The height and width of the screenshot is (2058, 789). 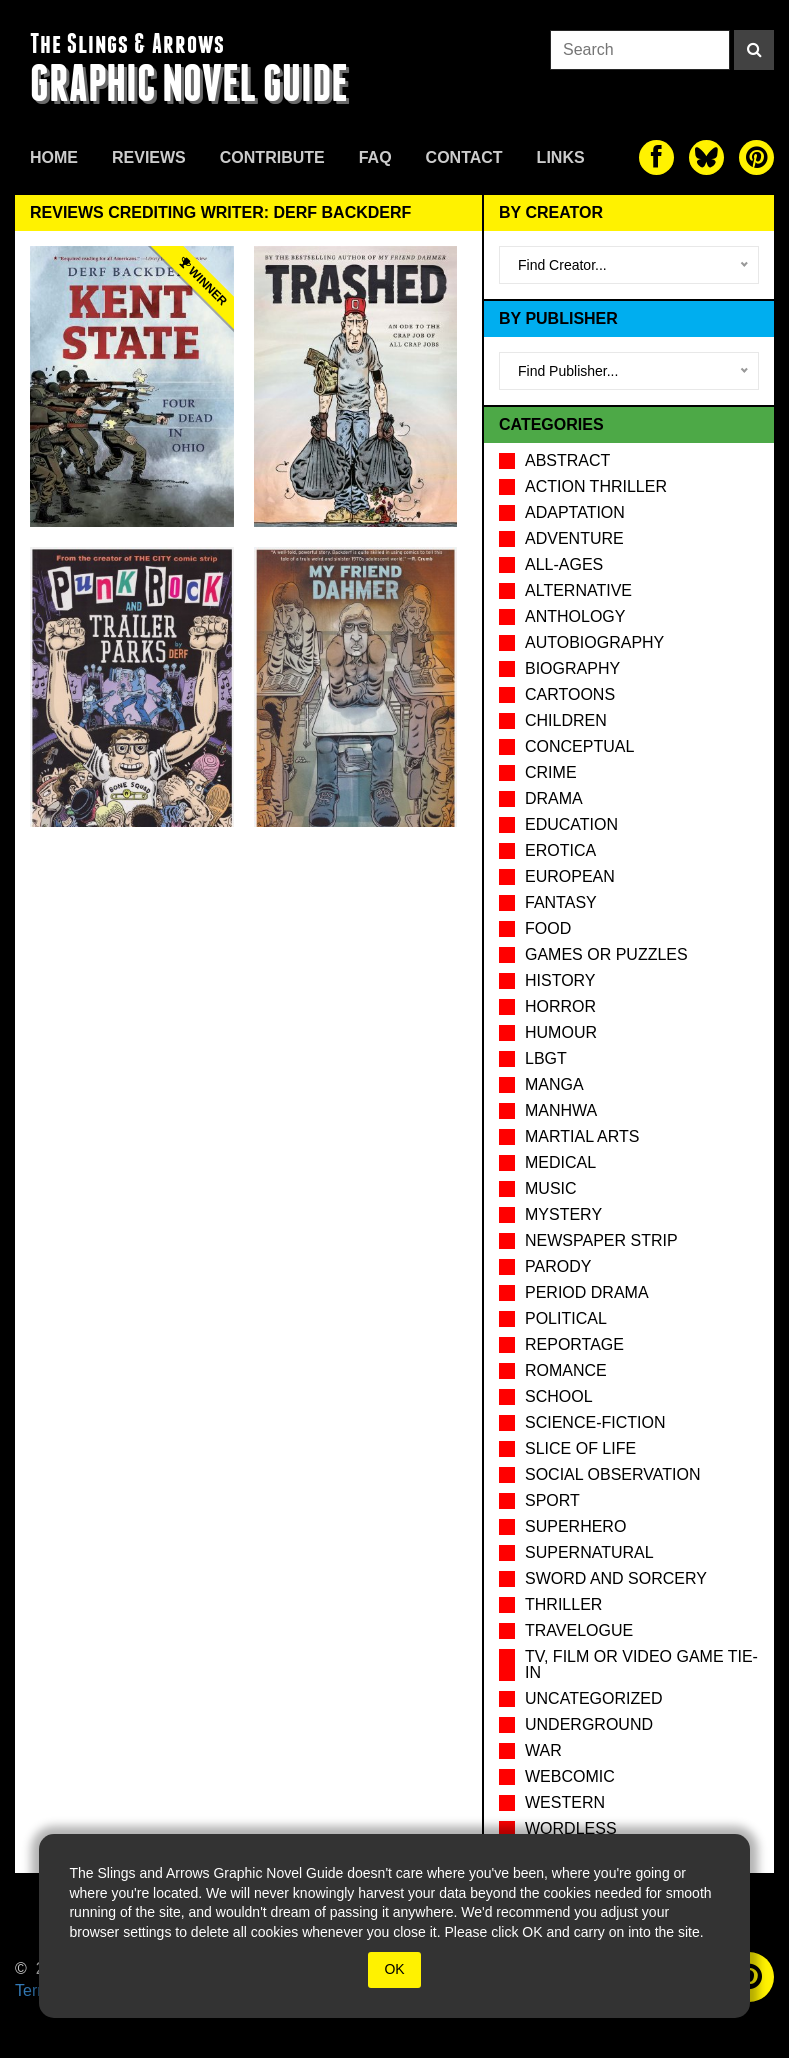 What do you see at coordinates (551, 772) in the screenshot?
I see `Crime` at bounding box center [551, 772].